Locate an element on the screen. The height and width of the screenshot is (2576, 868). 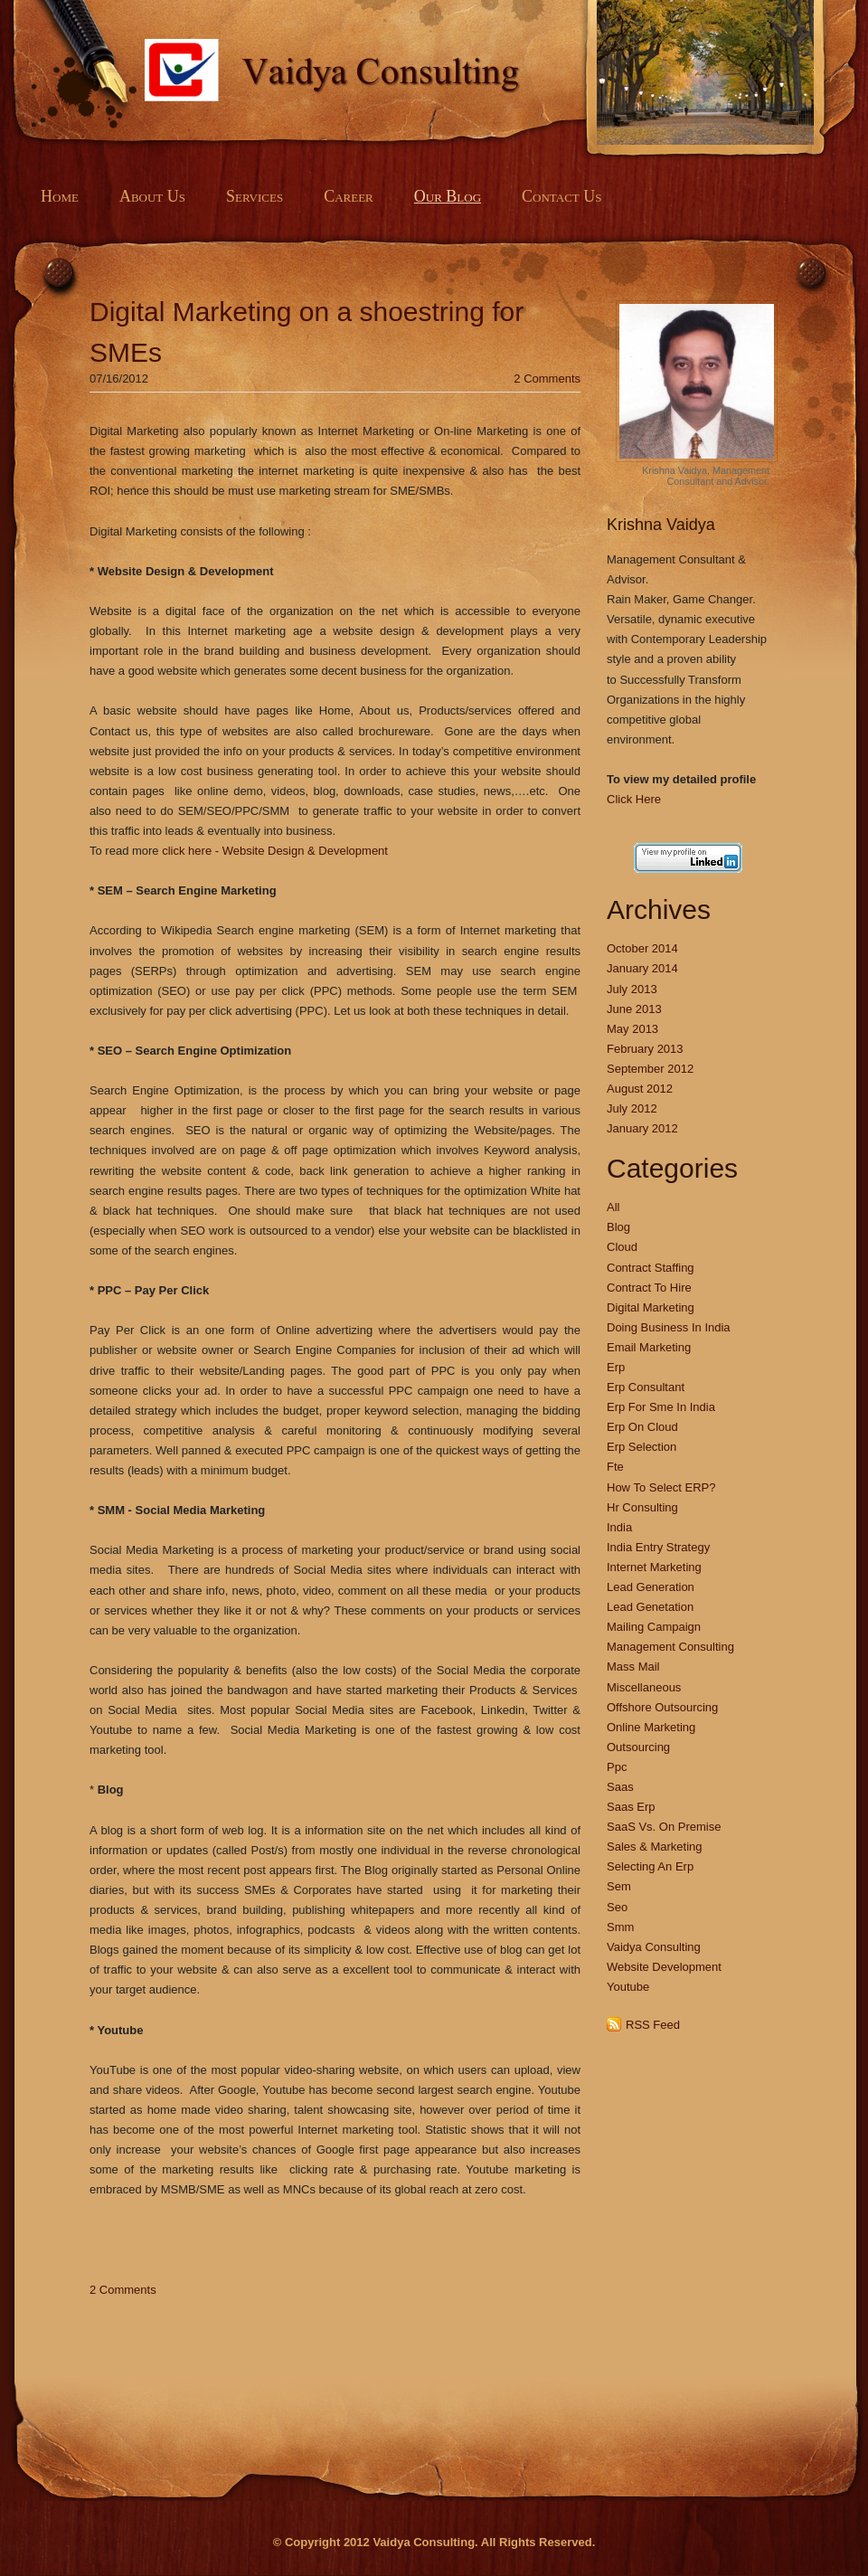
India is located at coordinates (619, 1527).